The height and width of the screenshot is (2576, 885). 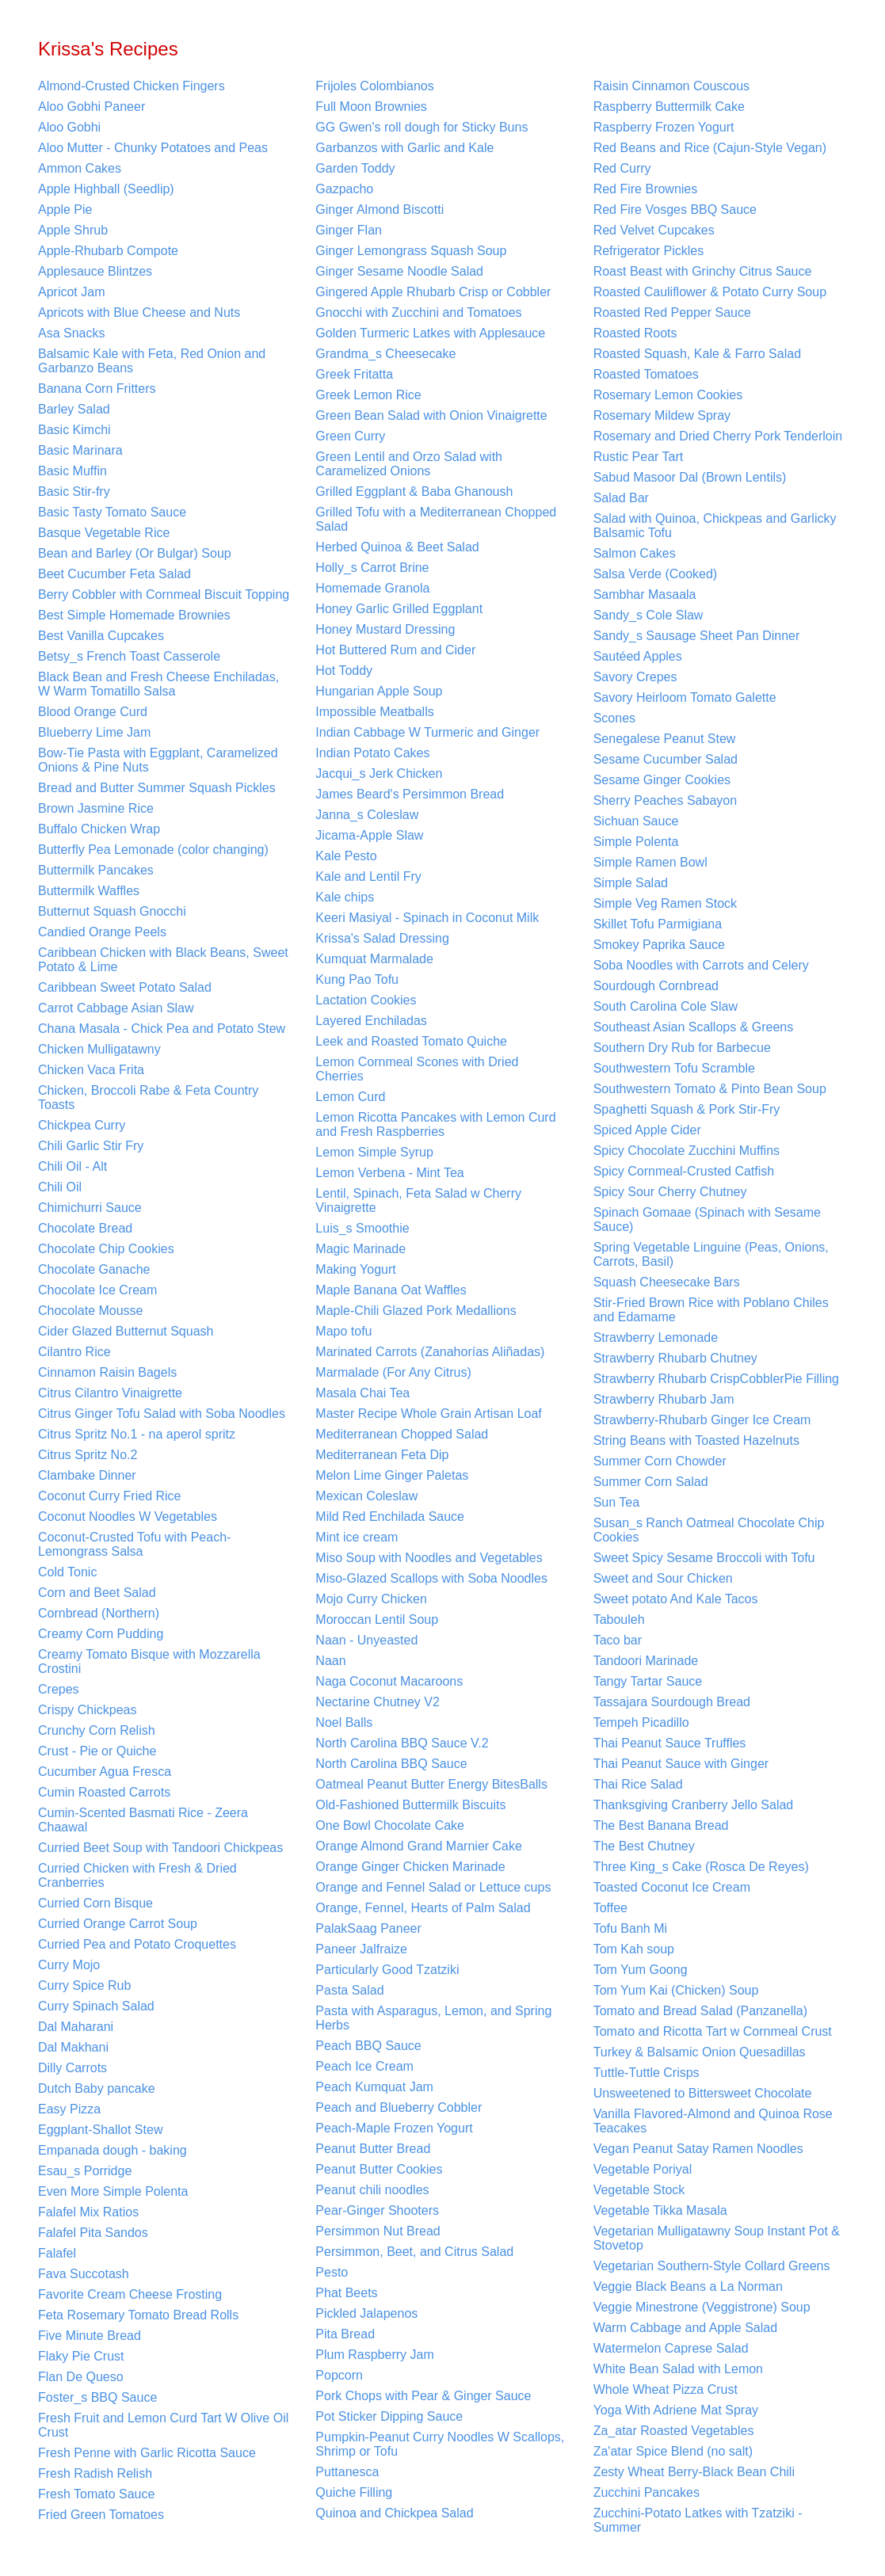 I want to click on Keeri Masiyal - Spinach in Coconut Milk, so click(x=427, y=917).